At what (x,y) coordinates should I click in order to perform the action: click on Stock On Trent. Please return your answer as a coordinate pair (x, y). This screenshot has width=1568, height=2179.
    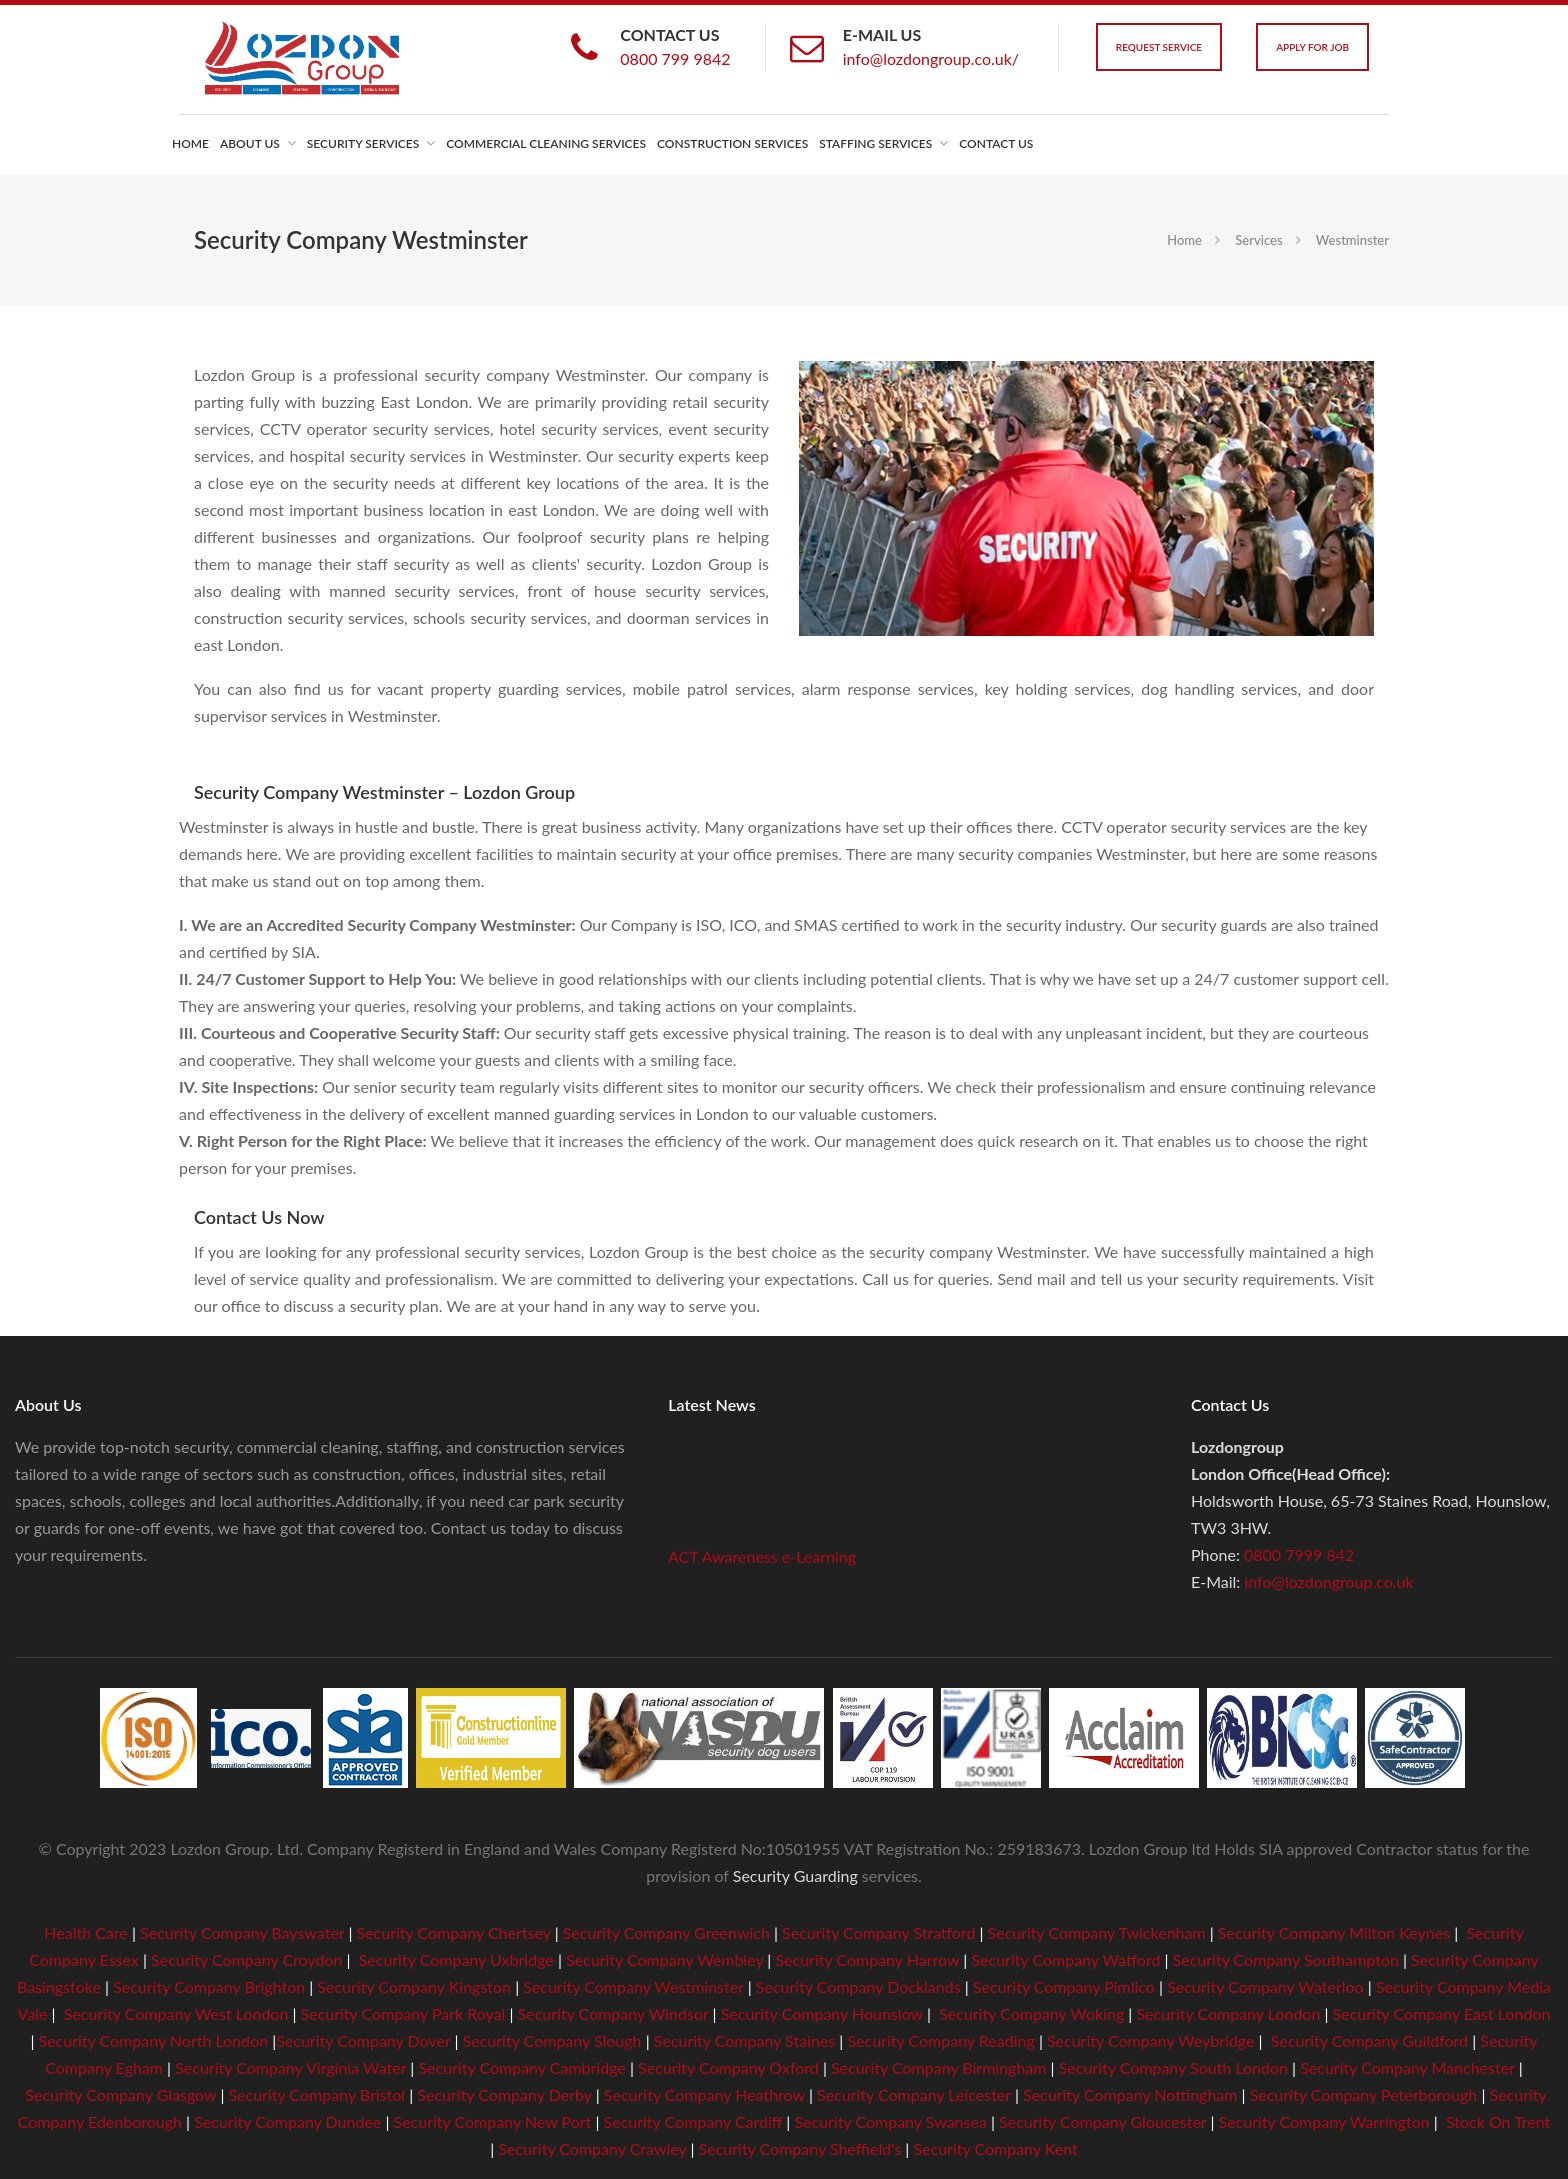
    Looking at the image, I should click on (1496, 2121).